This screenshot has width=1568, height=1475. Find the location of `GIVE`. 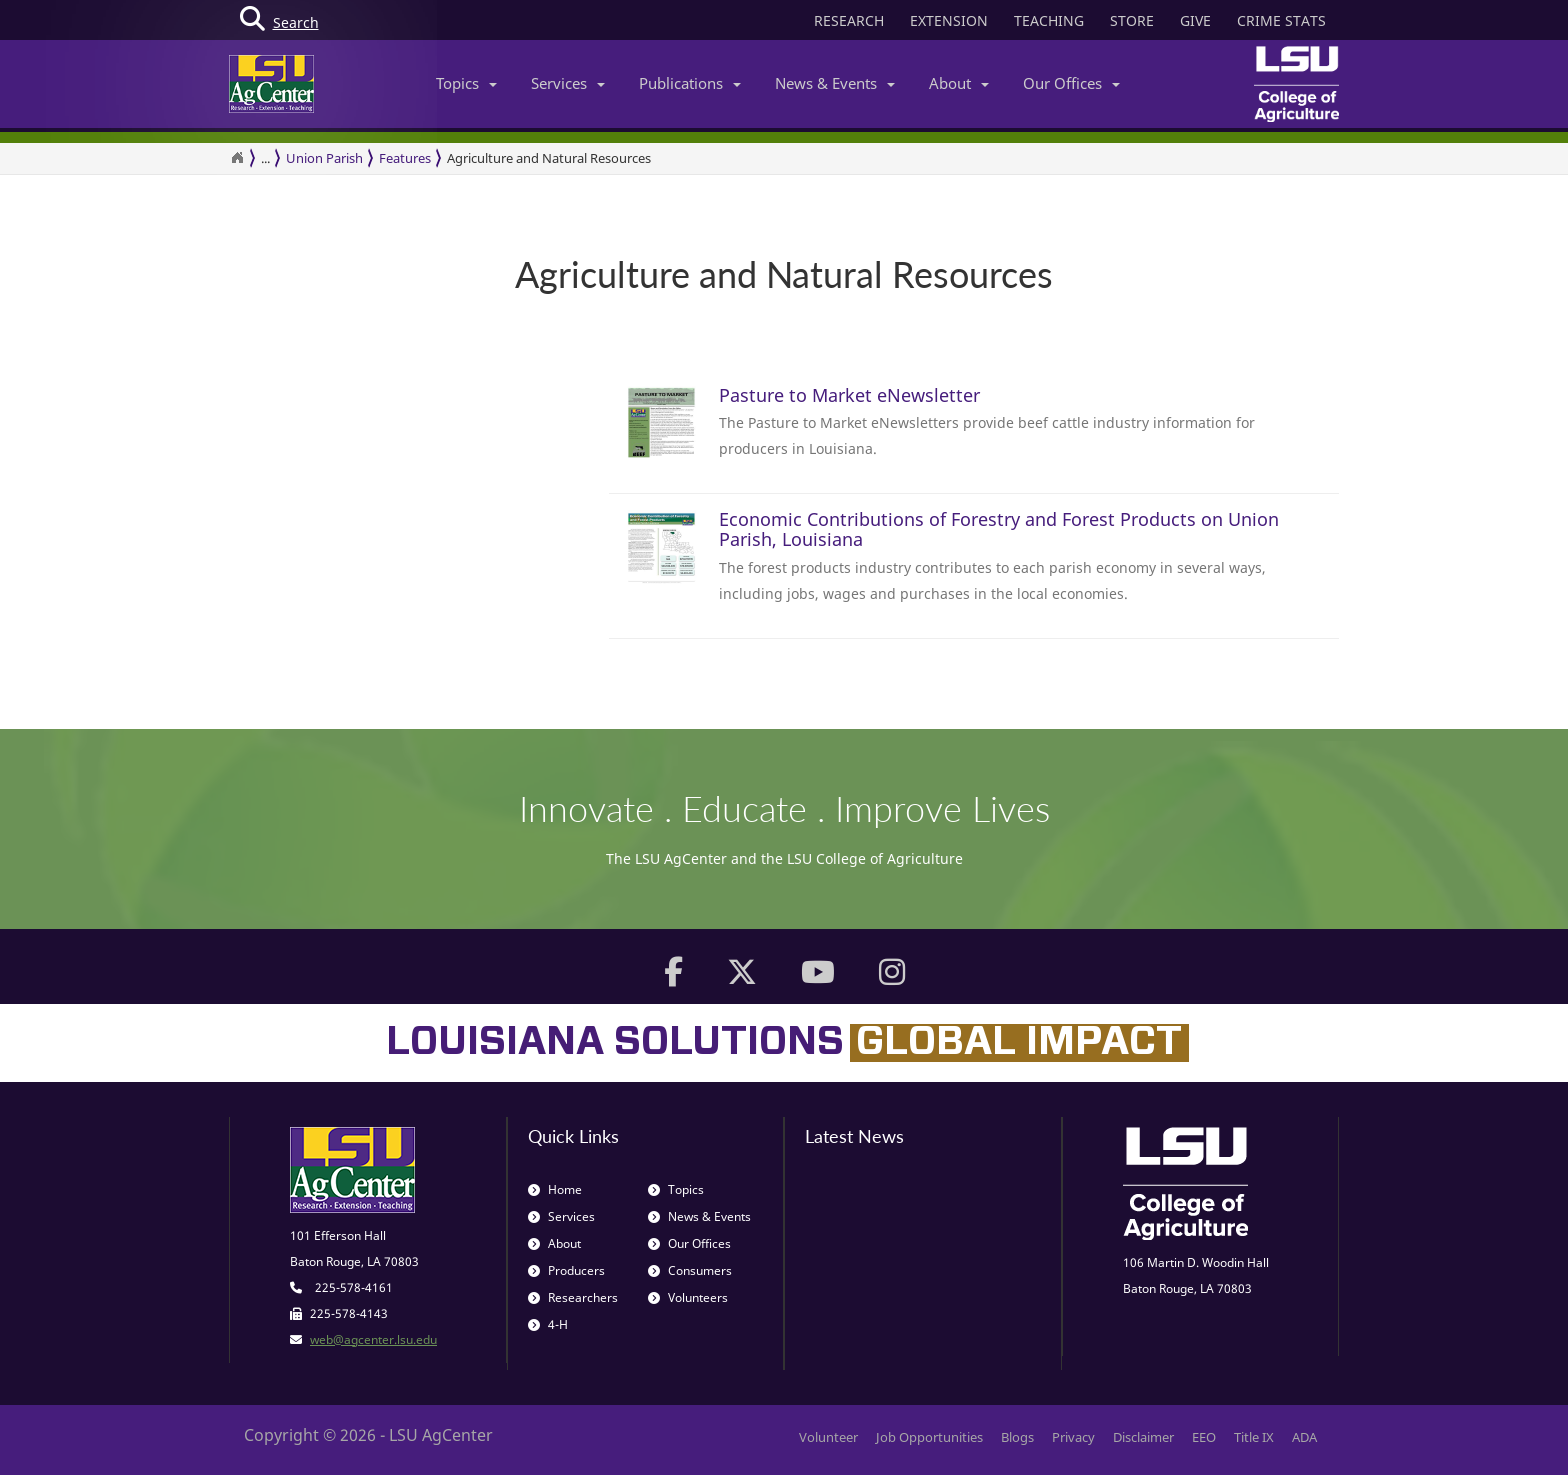

GIVE is located at coordinates (1195, 20).